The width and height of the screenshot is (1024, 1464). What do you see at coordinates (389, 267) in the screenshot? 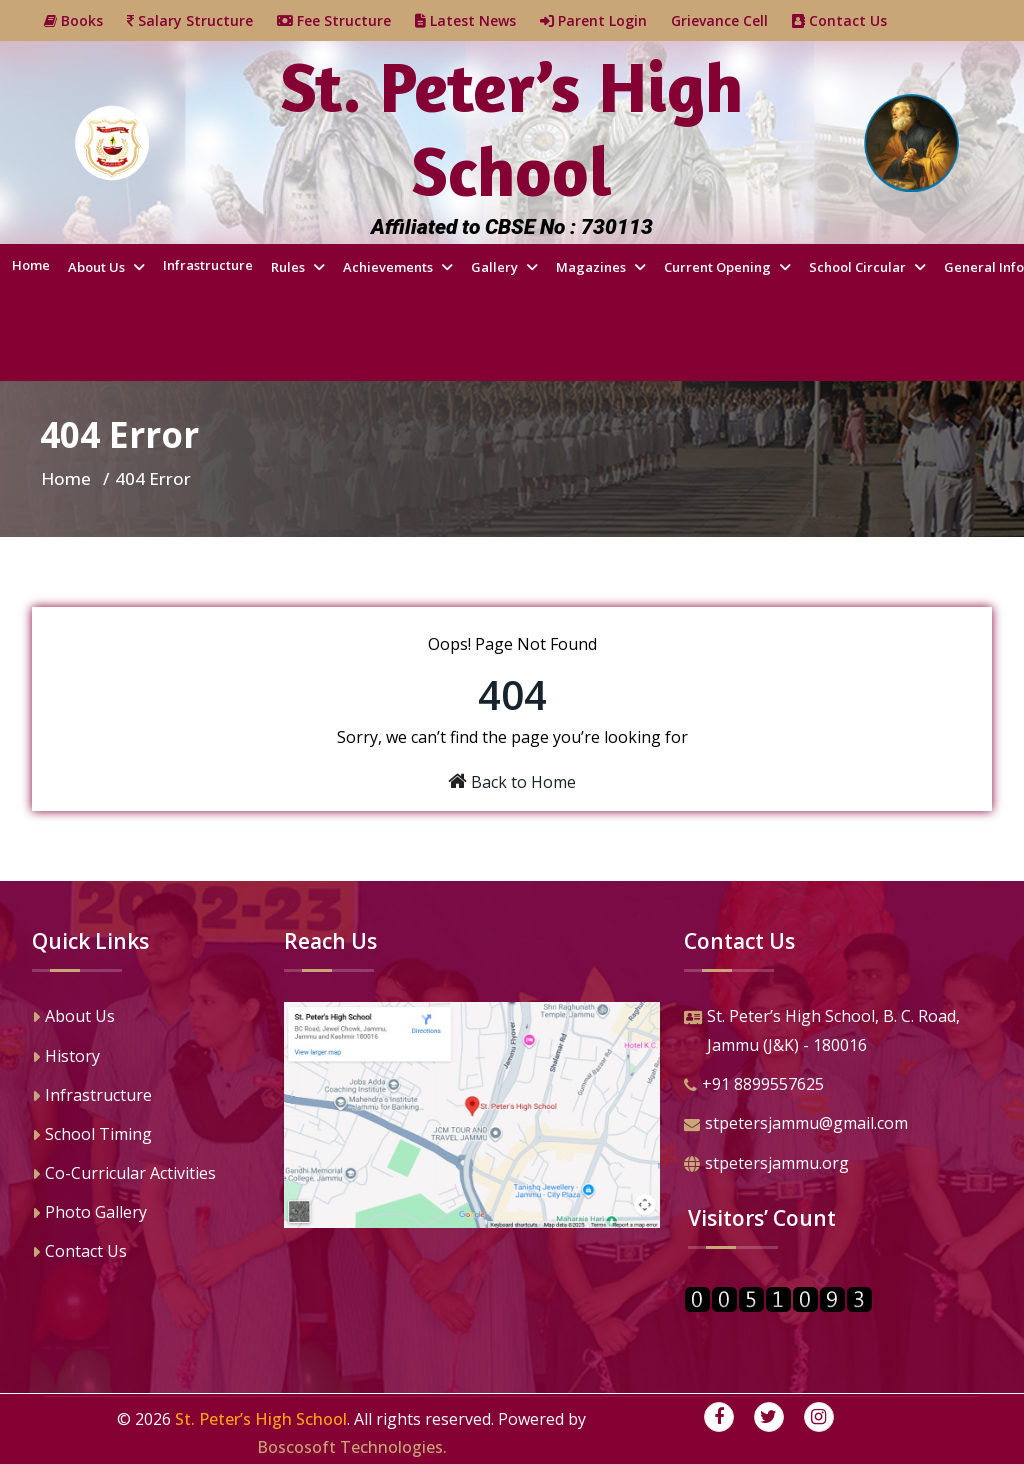
I see `Achievements` at bounding box center [389, 267].